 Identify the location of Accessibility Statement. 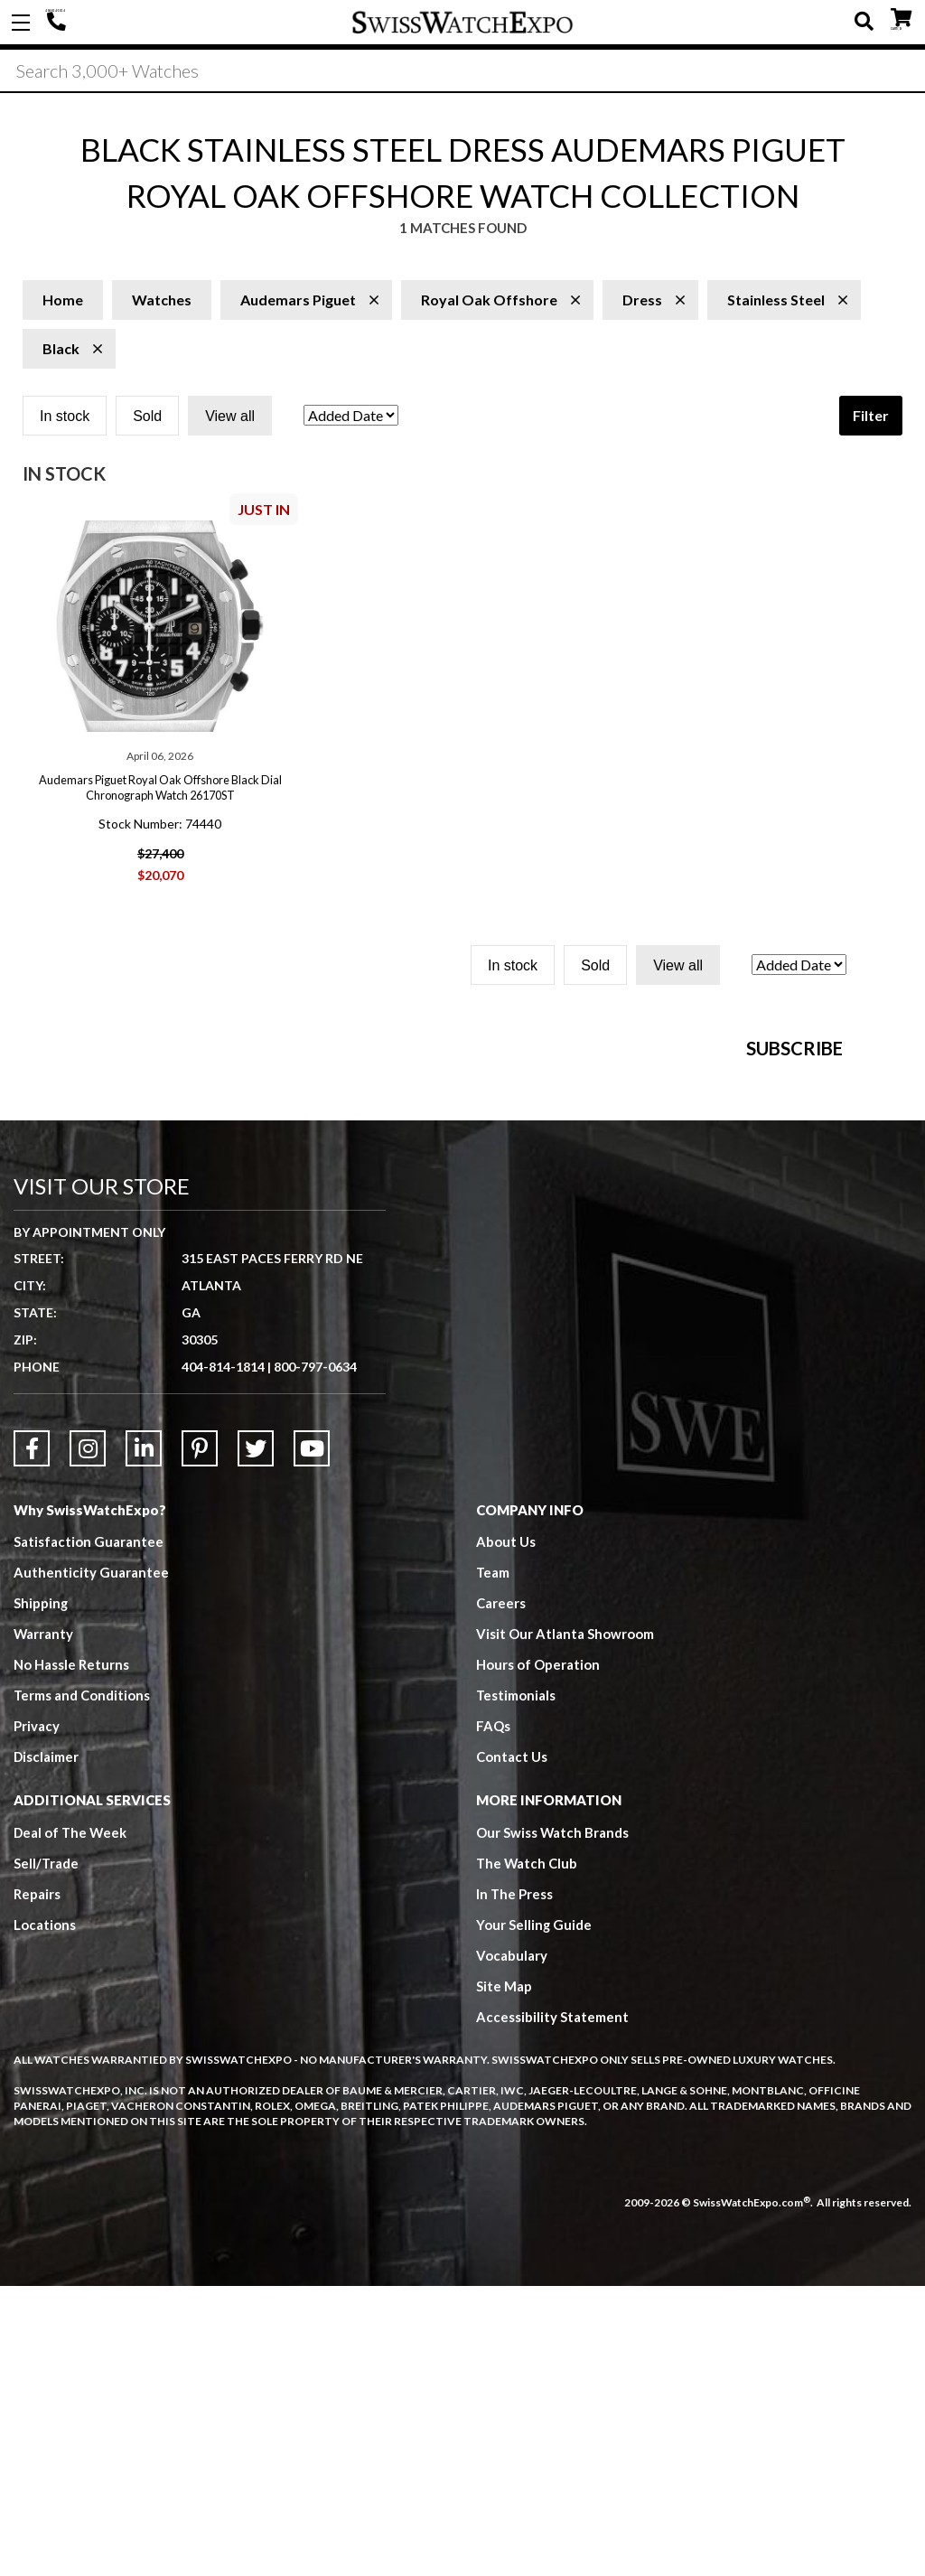
(552, 2308).